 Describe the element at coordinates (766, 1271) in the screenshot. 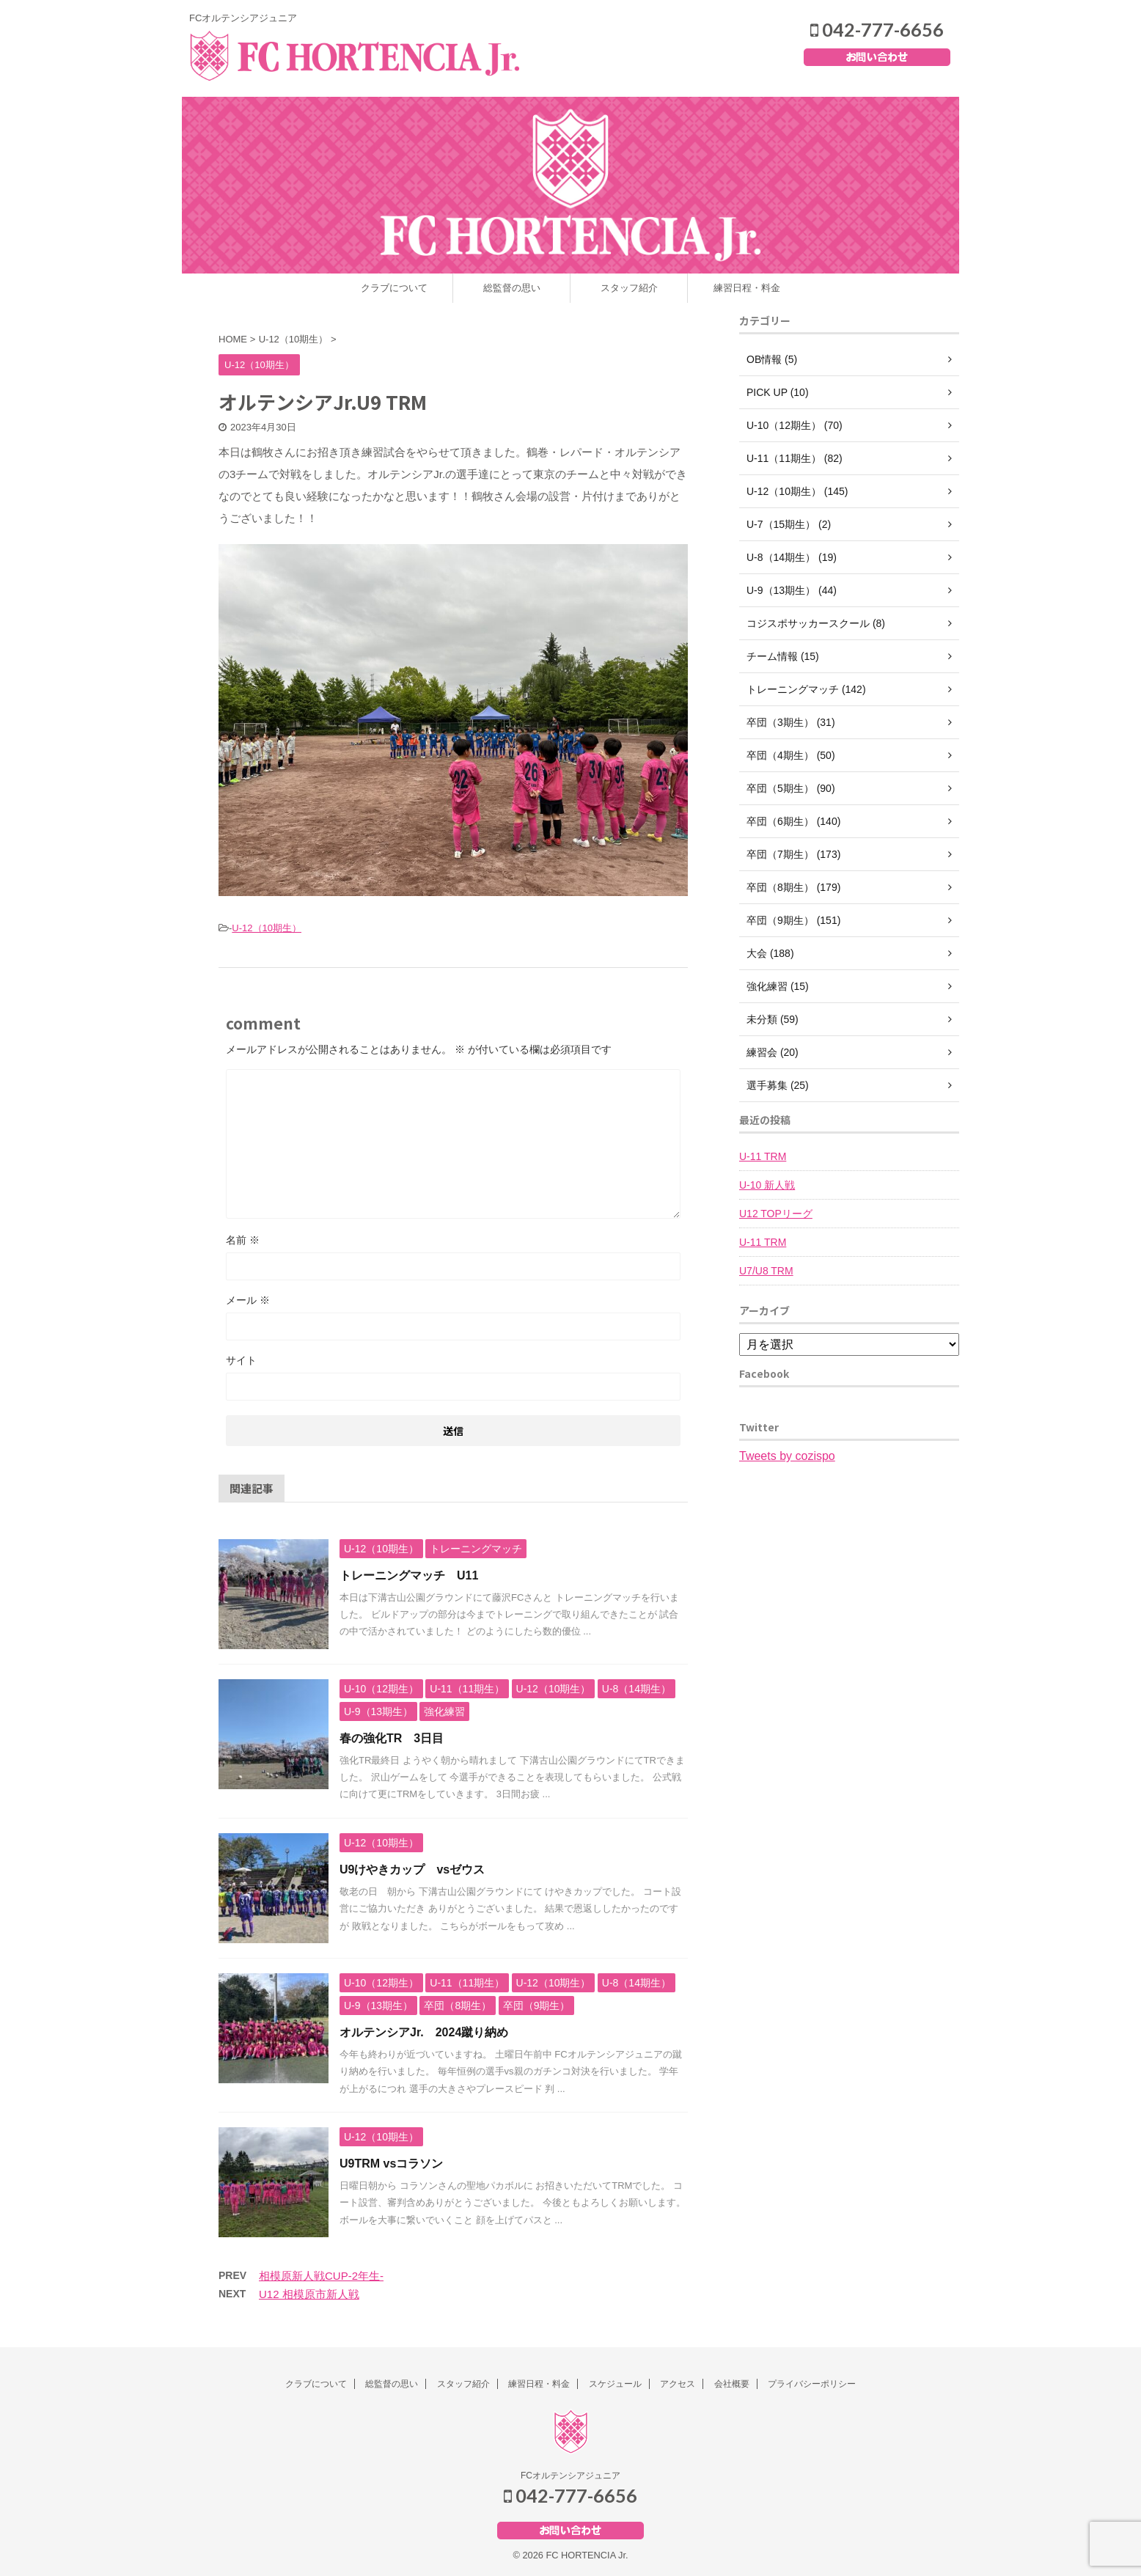

I see `U7/U8 TRM` at that location.